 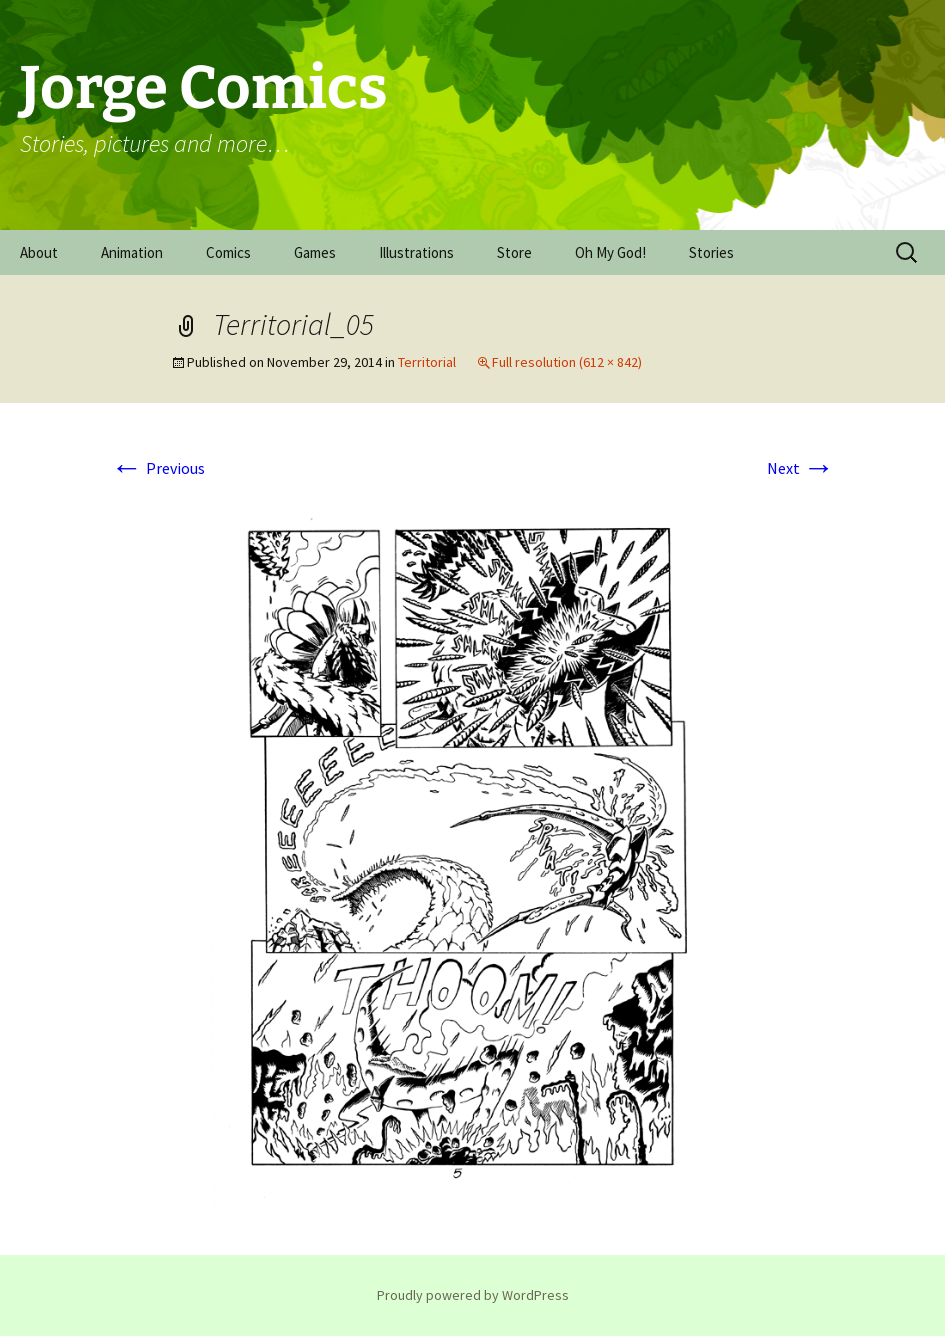 I want to click on Comics, so click(x=228, y=252).